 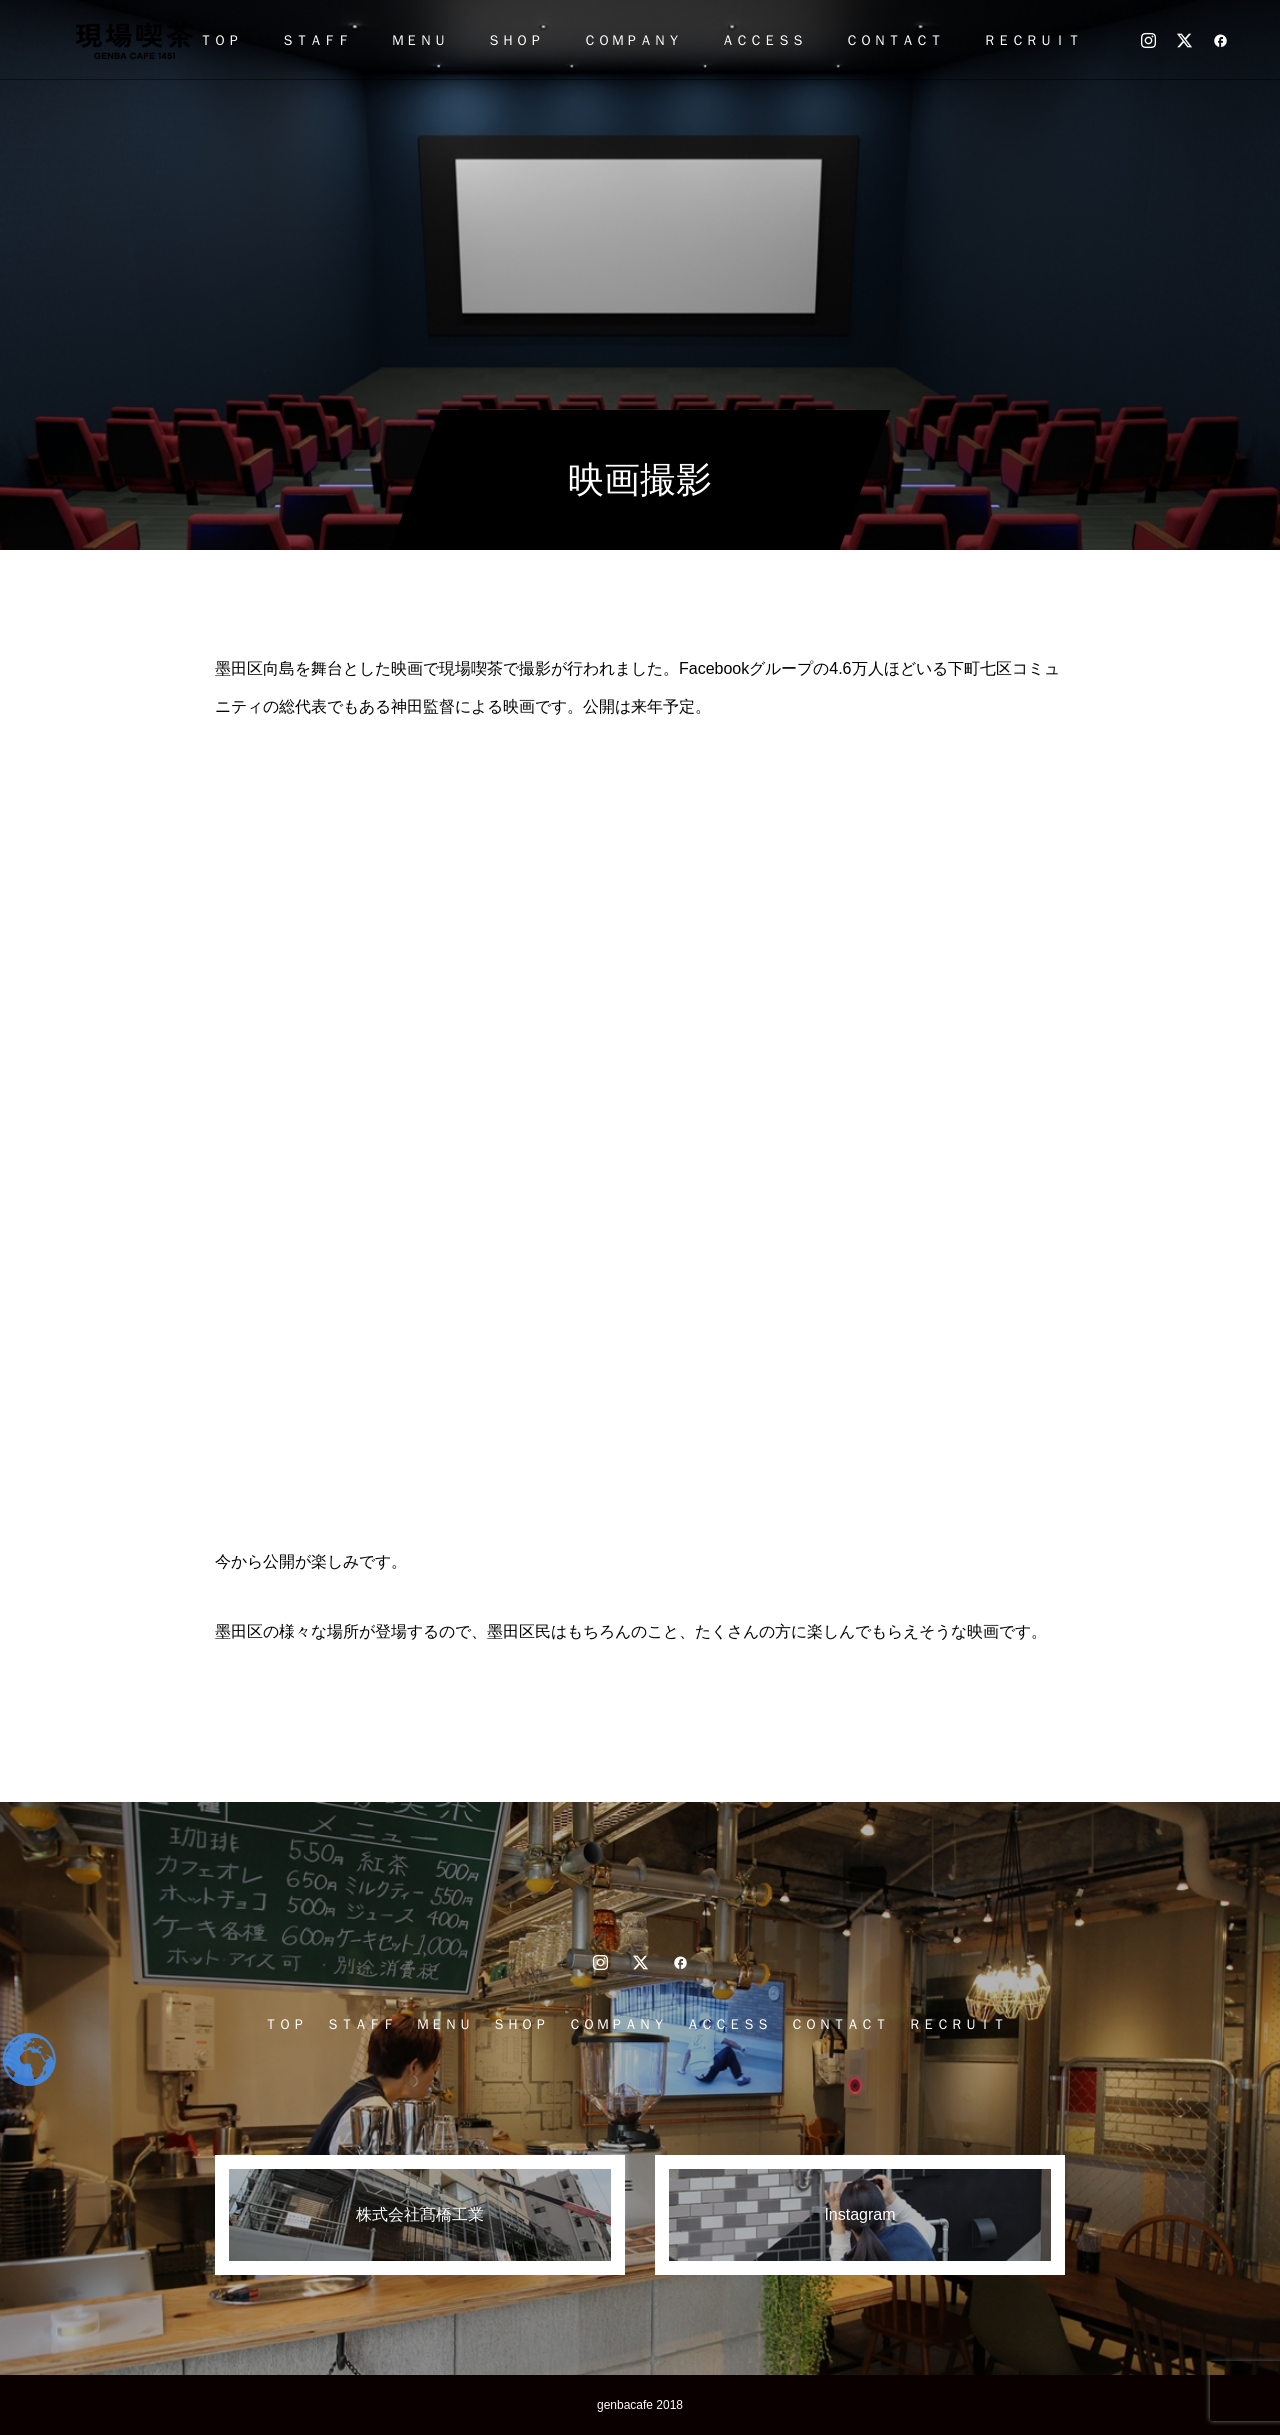 What do you see at coordinates (316, 40) in the screenshot?
I see `ＳＴＡＦＦ` at bounding box center [316, 40].